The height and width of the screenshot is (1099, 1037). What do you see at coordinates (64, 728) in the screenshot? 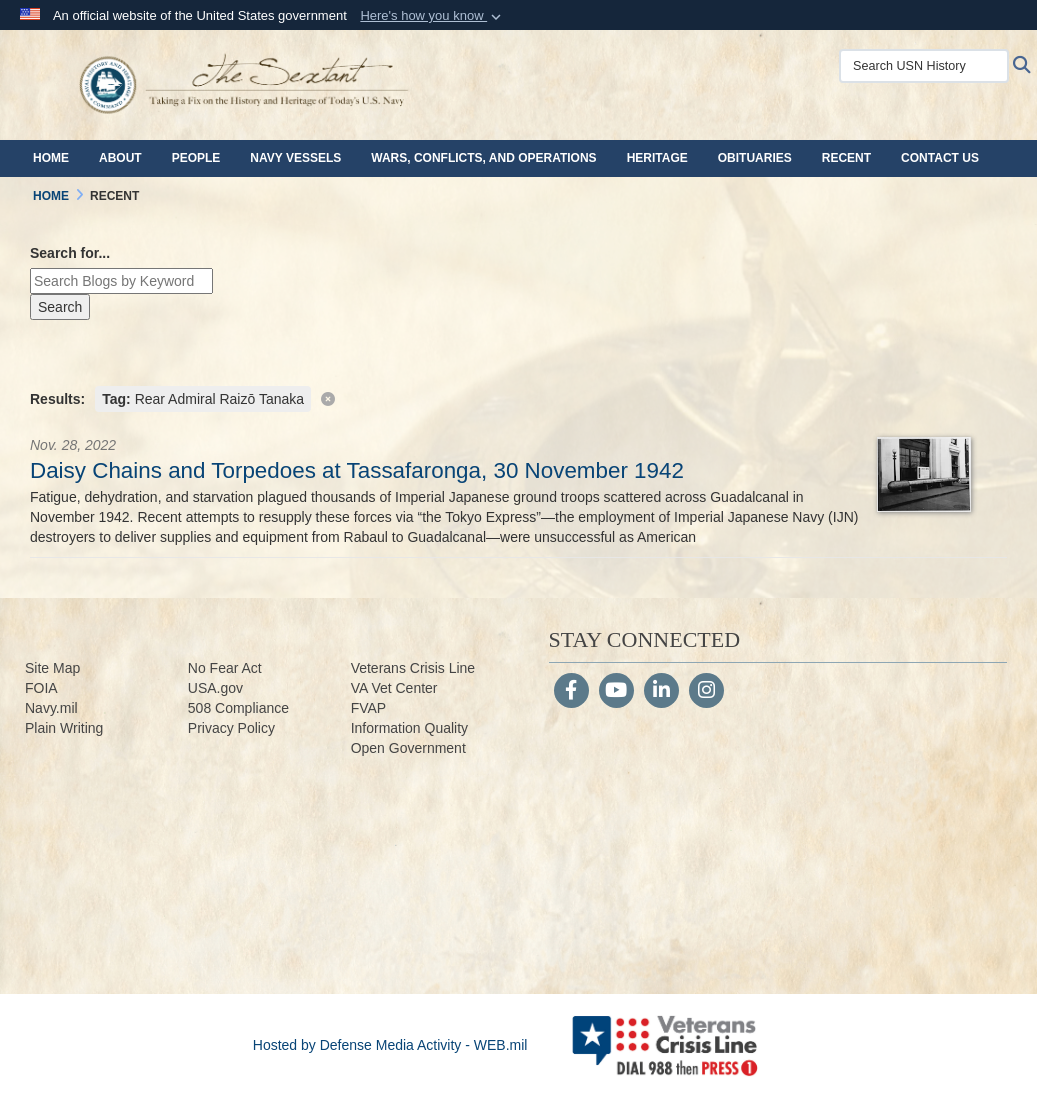
I see `Plain Writing` at bounding box center [64, 728].